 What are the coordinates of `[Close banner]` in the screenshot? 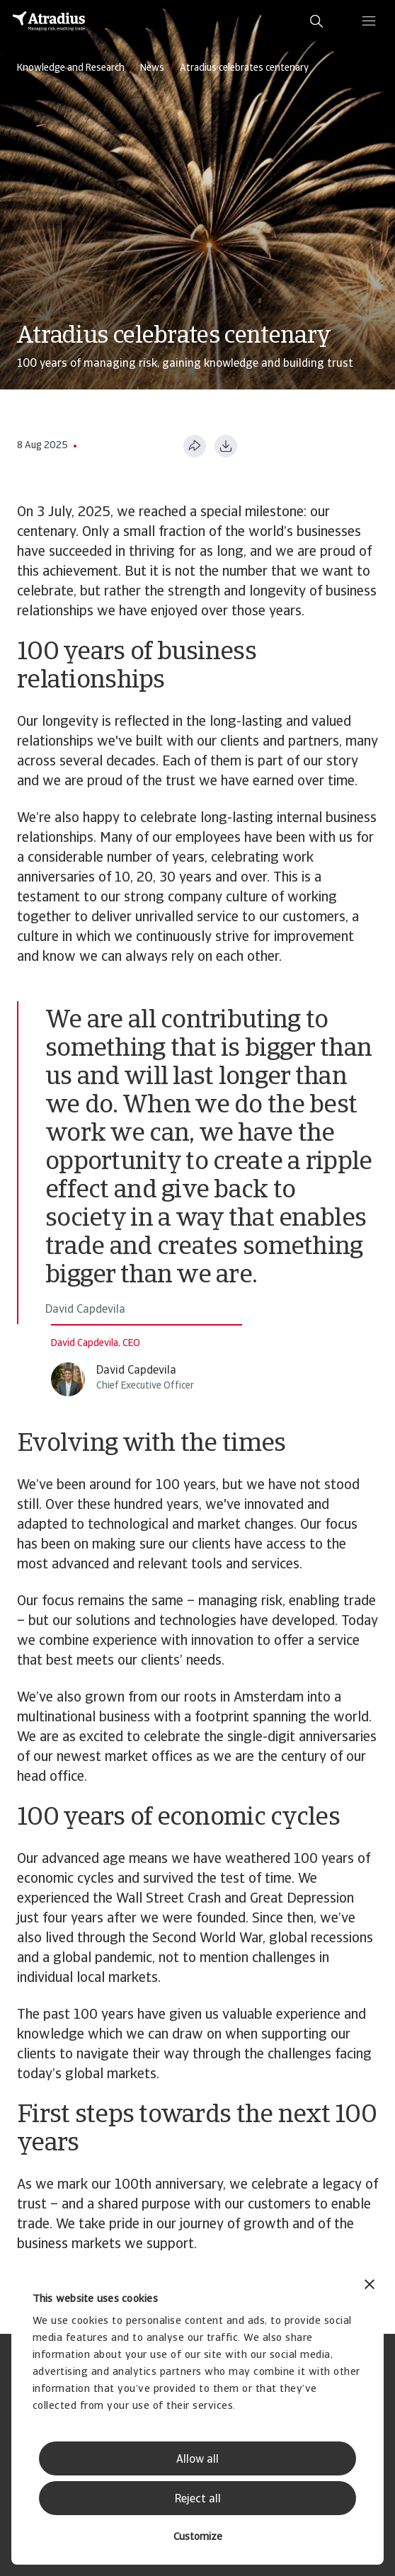 It's located at (369, 2286).